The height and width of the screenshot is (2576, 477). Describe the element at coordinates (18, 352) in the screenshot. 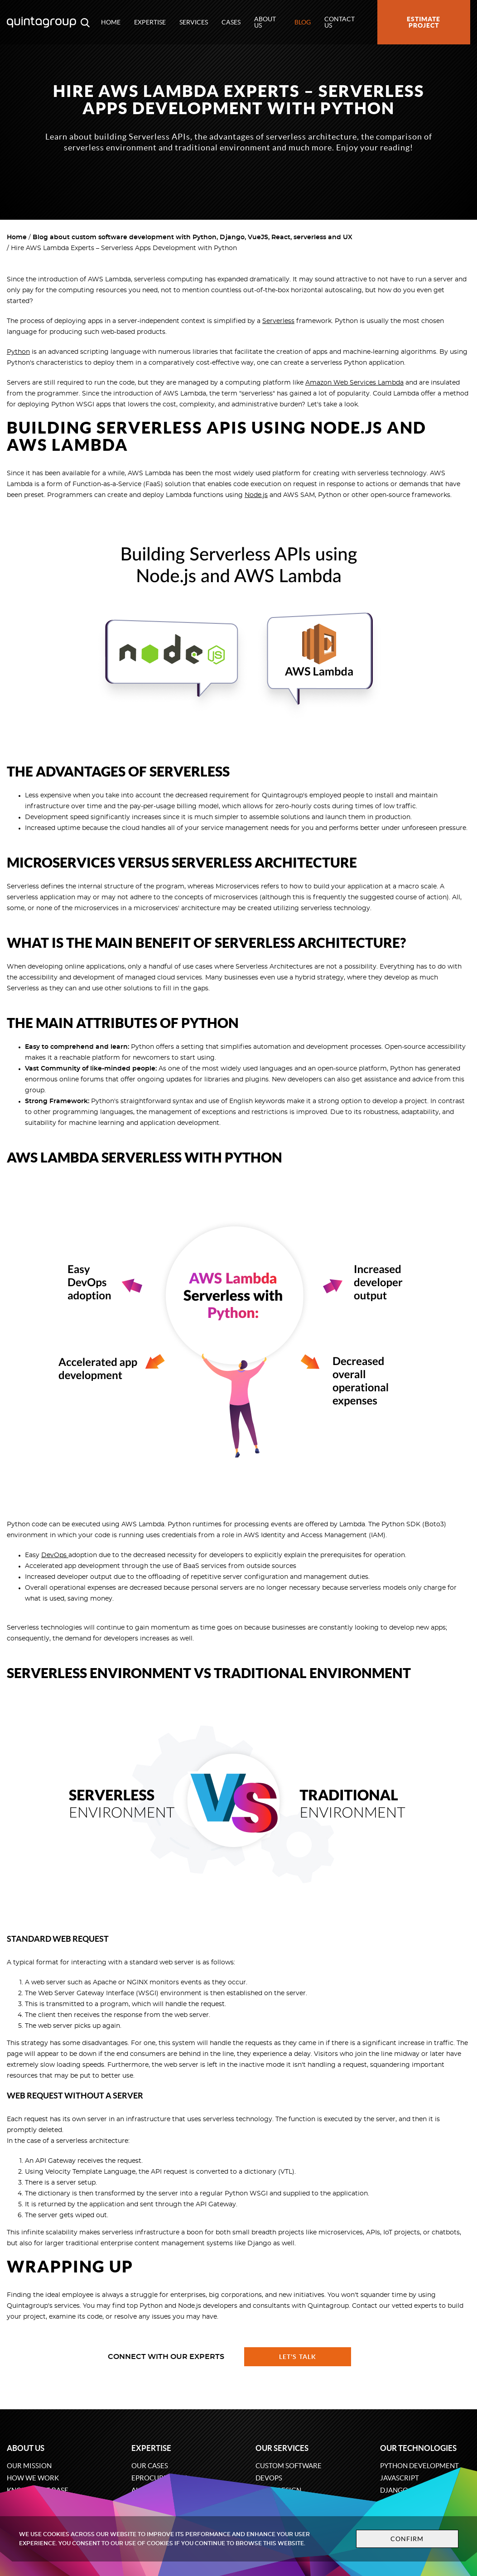

I see `Python` at that location.